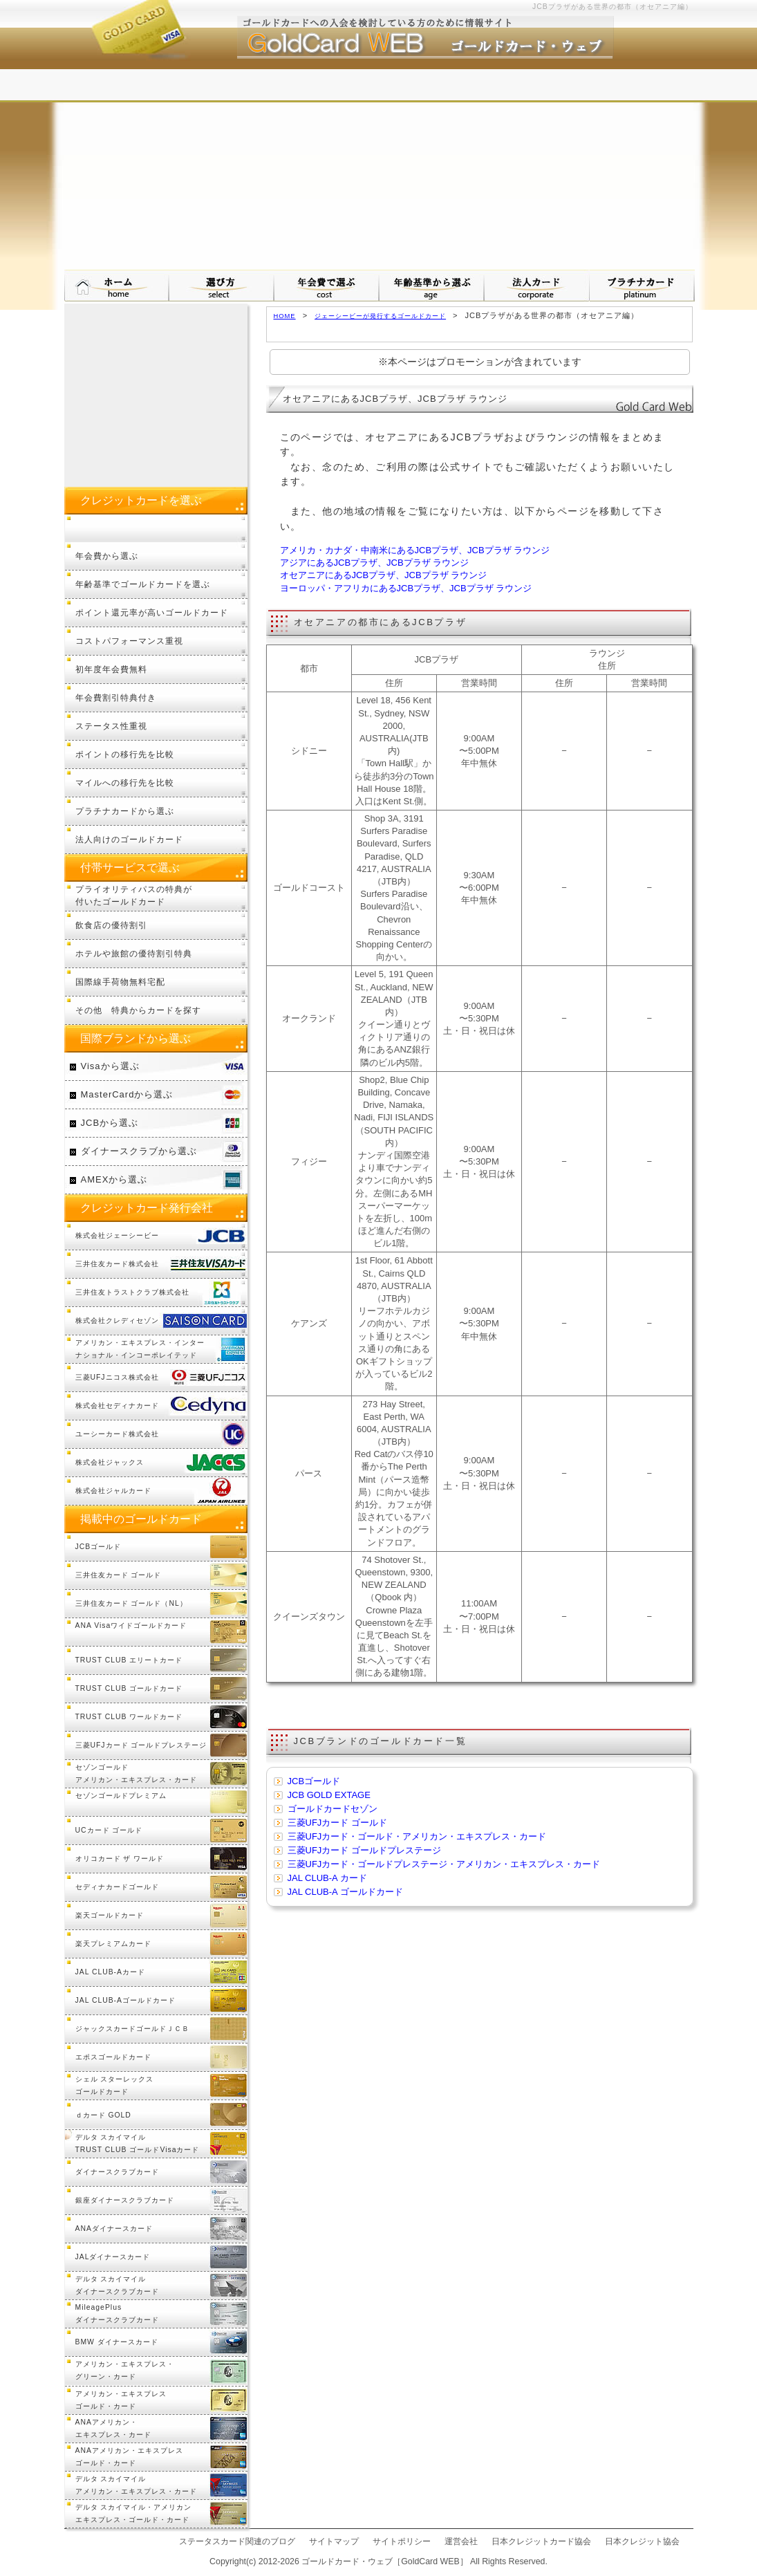 This screenshot has height=2576, width=757. What do you see at coordinates (117, 2172) in the screenshot?
I see `ダイナースクラブカード` at bounding box center [117, 2172].